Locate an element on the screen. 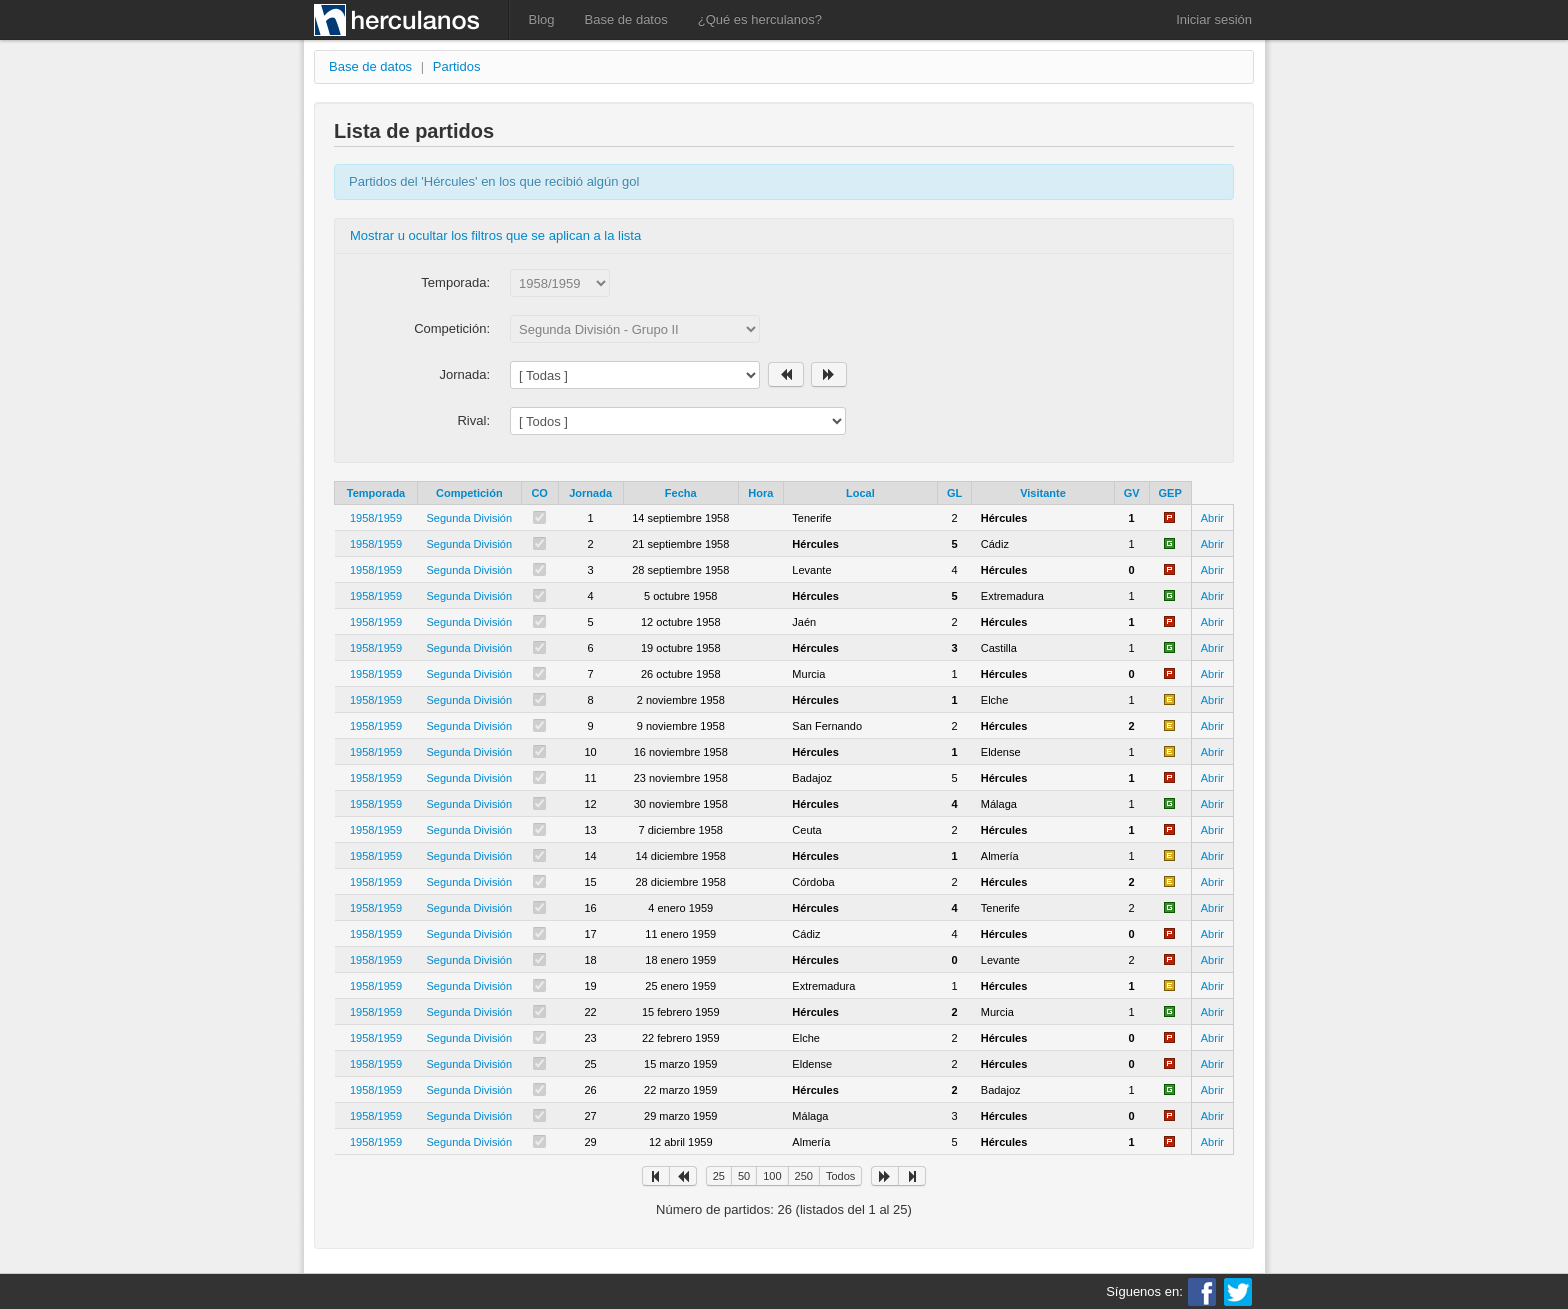 Image resolution: width=1568 pixels, height=1309 pixels. Jornada: is located at coordinates (464, 374).